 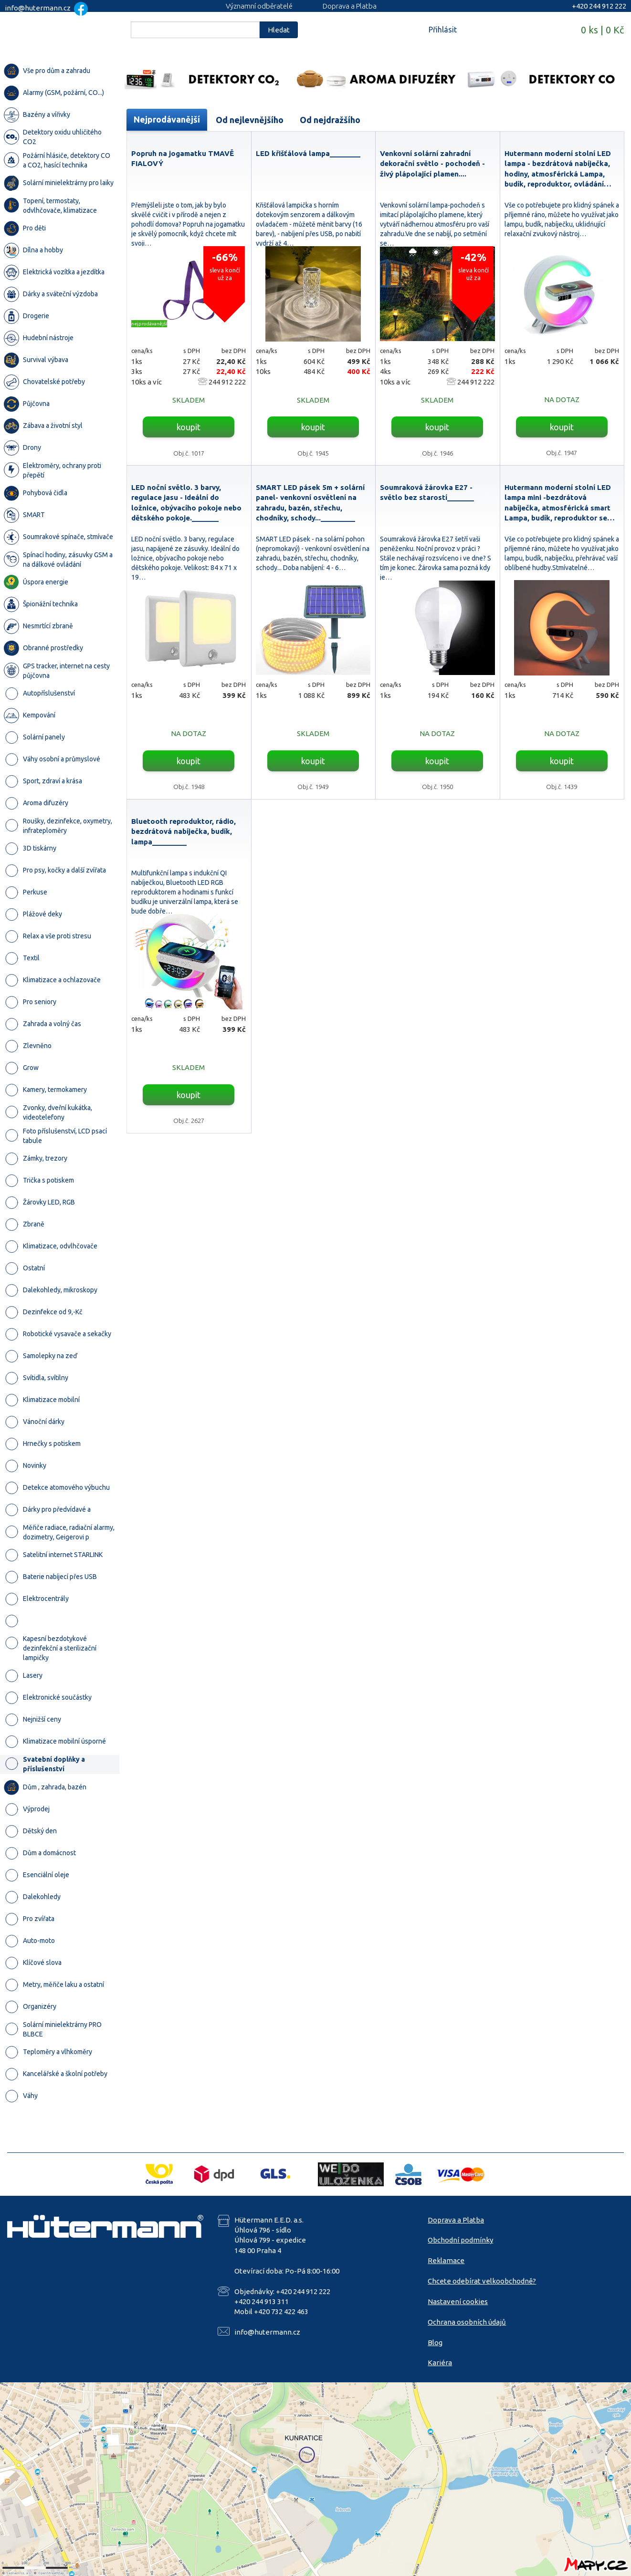 I want to click on Venkovní solární zahradní dekorační světlo - pochodeň - živý plápolající plamen...., so click(x=432, y=163).